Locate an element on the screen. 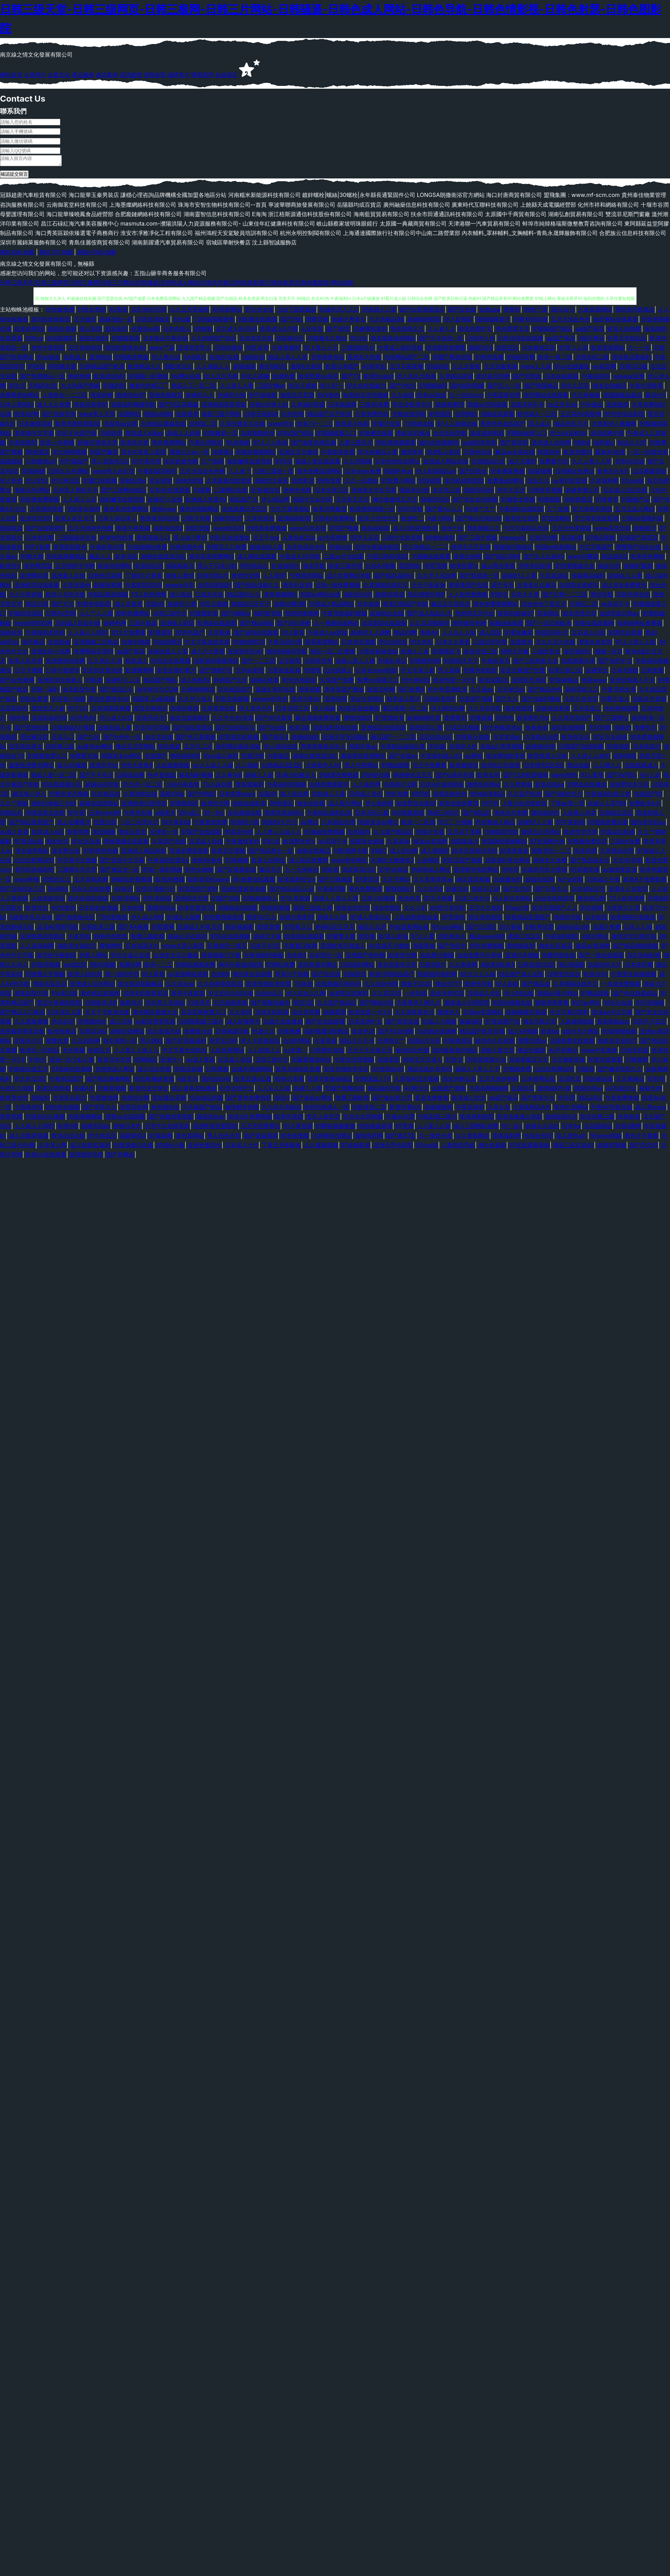 This screenshot has width=670, height=2576. 亚洲成人自拍网 is located at coordinates (551, 444).